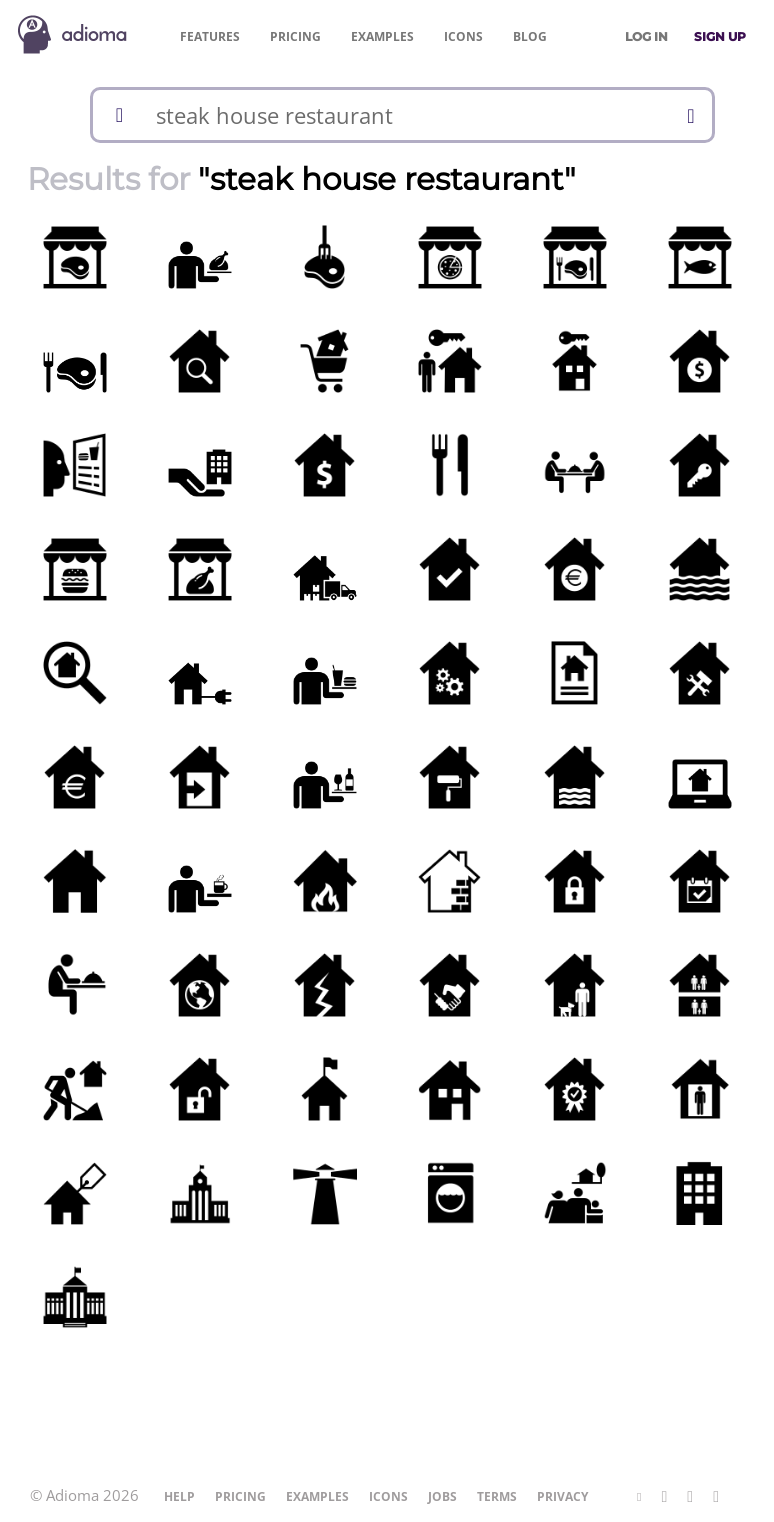 The height and width of the screenshot is (1522, 774). I want to click on Pricing, so click(295, 36).